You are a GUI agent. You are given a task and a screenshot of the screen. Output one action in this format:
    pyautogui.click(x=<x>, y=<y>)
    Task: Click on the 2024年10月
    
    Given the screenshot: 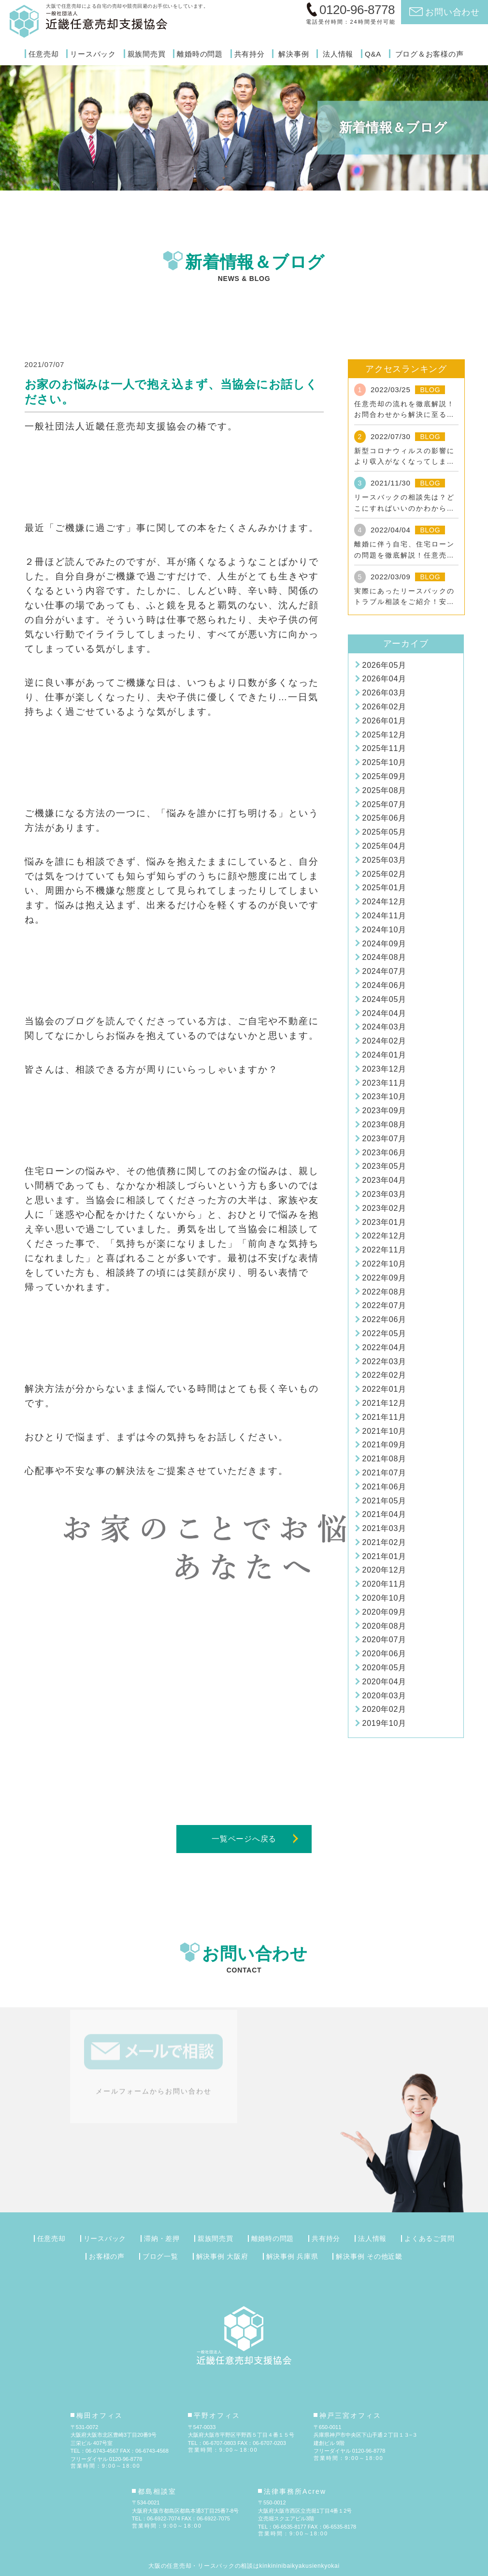 What is the action you would take?
    pyautogui.click(x=384, y=930)
    